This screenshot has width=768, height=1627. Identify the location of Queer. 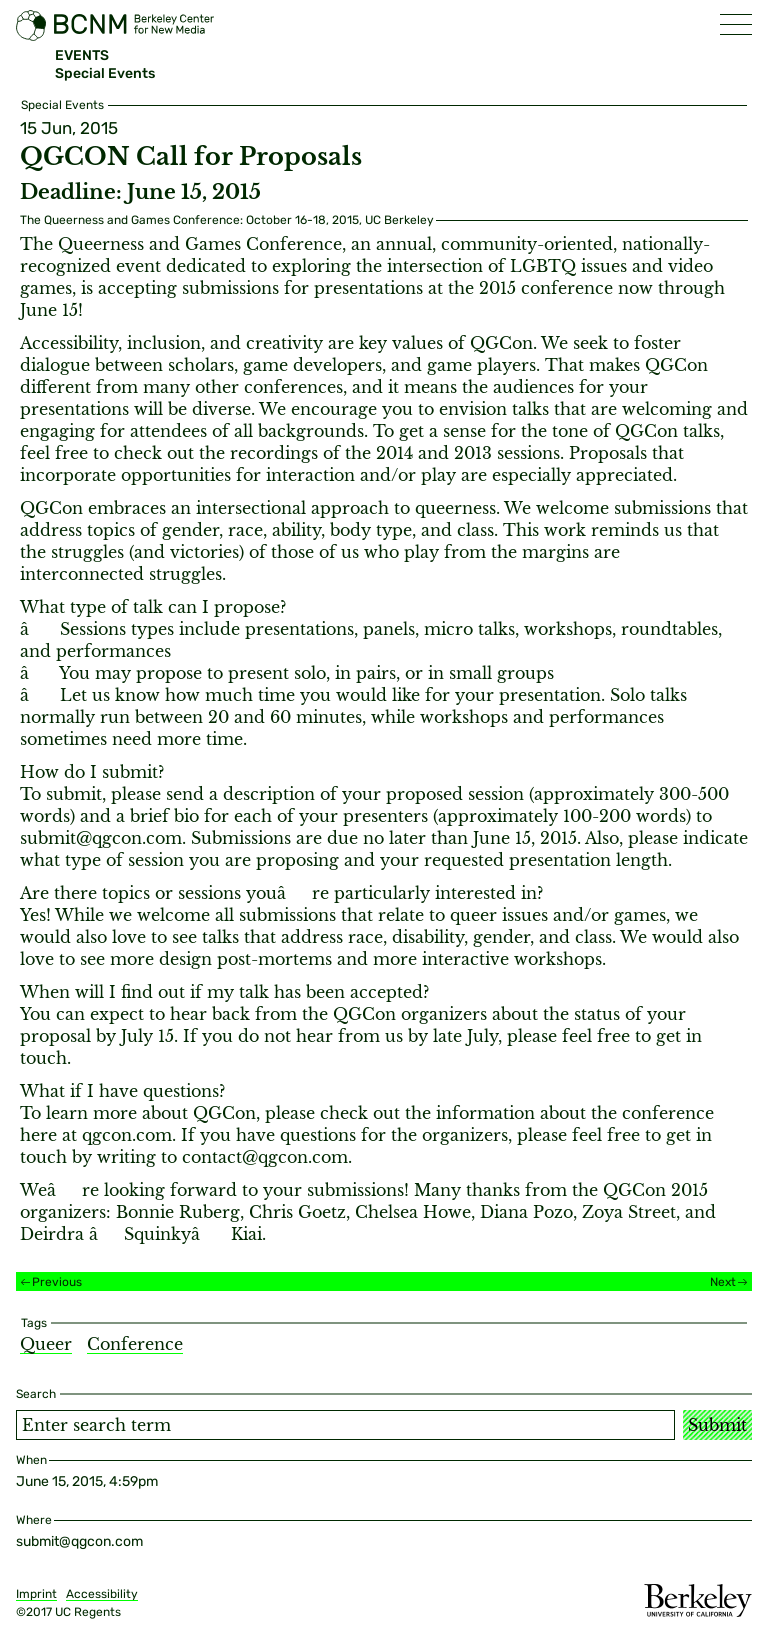
(46, 1344).